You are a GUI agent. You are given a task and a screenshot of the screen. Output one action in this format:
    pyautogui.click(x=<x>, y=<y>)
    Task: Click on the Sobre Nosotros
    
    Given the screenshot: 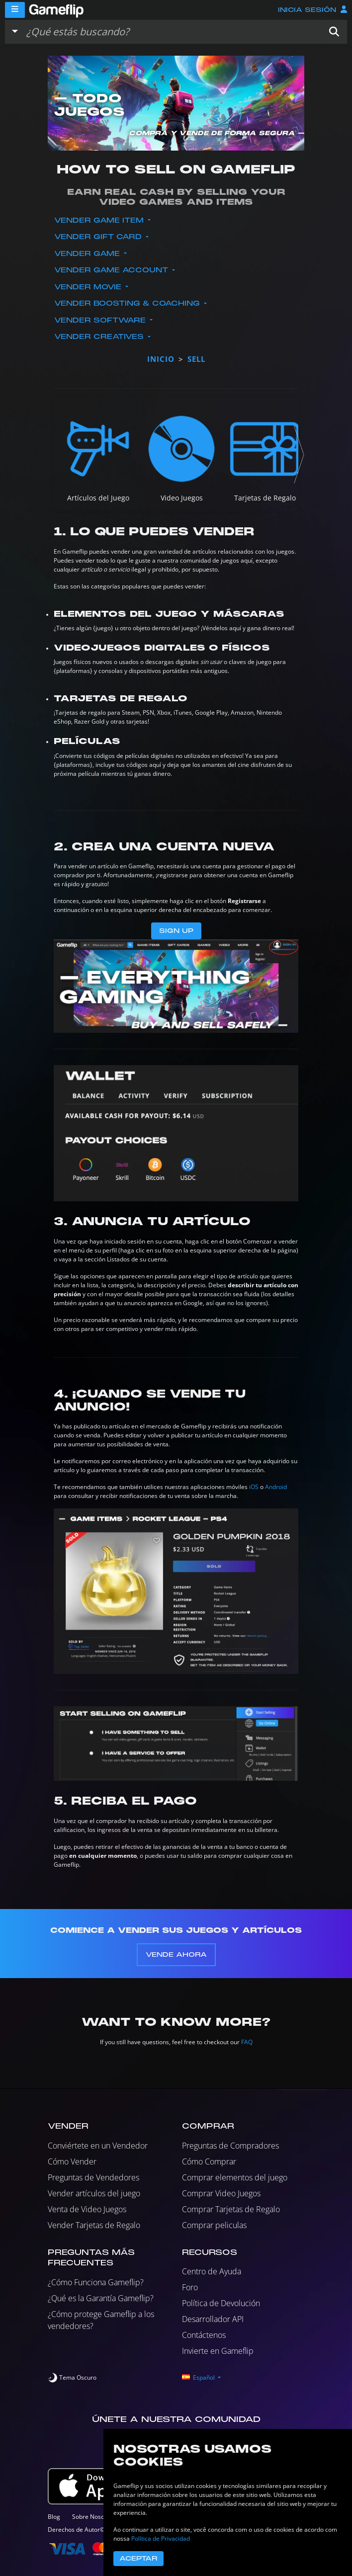 What is the action you would take?
    pyautogui.click(x=93, y=2516)
    